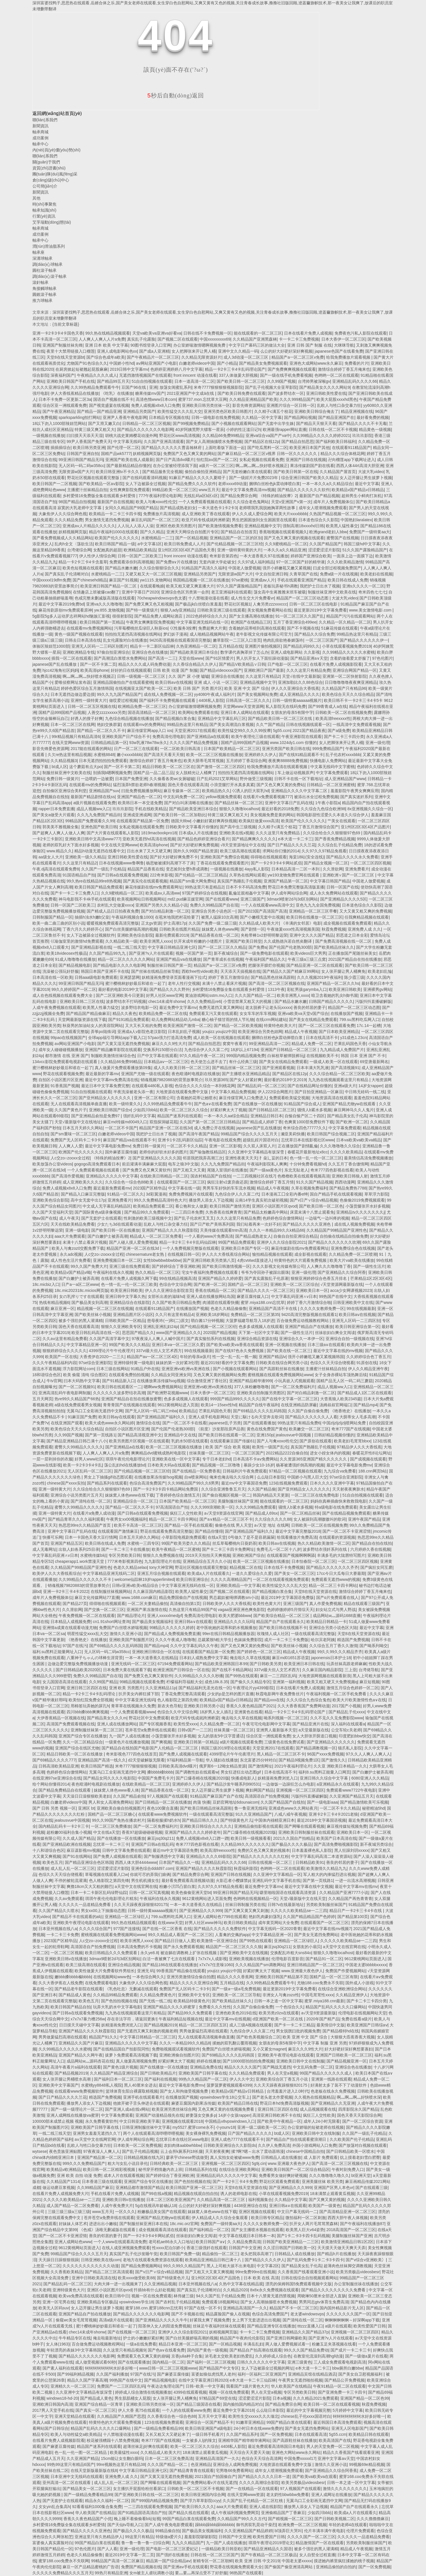 The width and height of the screenshot is (426, 2576). Describe the element at coordinates (70, 2464) in the screenshot. I see `99热99这里只有精品6国产` at that location.